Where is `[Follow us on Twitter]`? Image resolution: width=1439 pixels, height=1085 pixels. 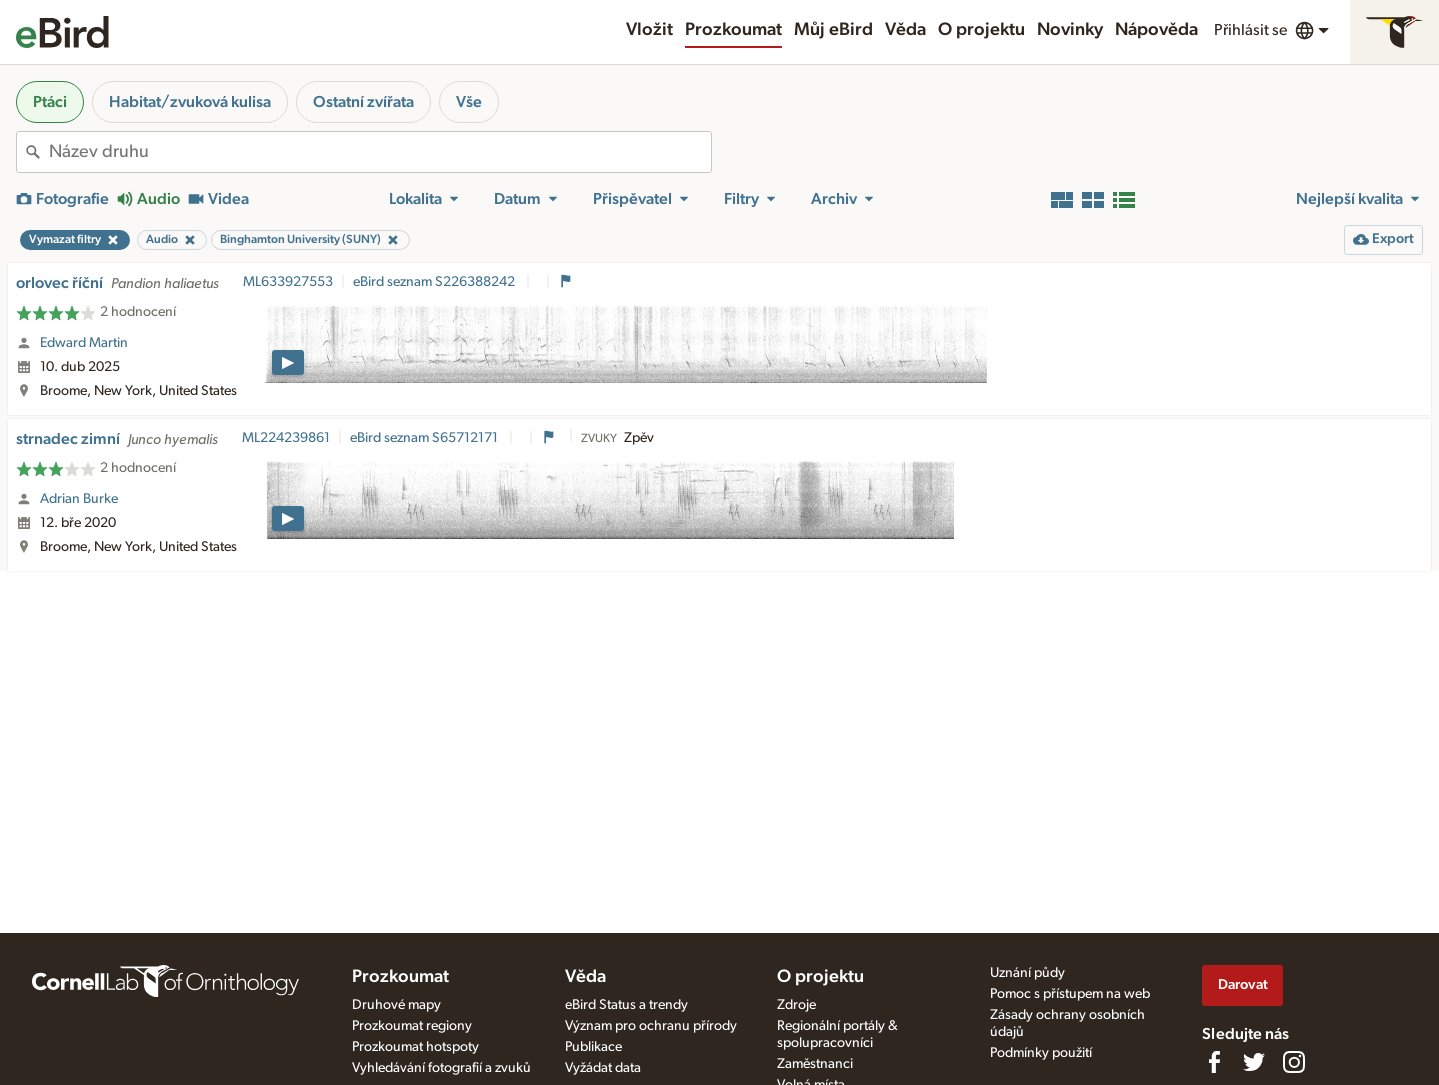
[Follow us on Twitter] is located at coordinates (1254, 1062).